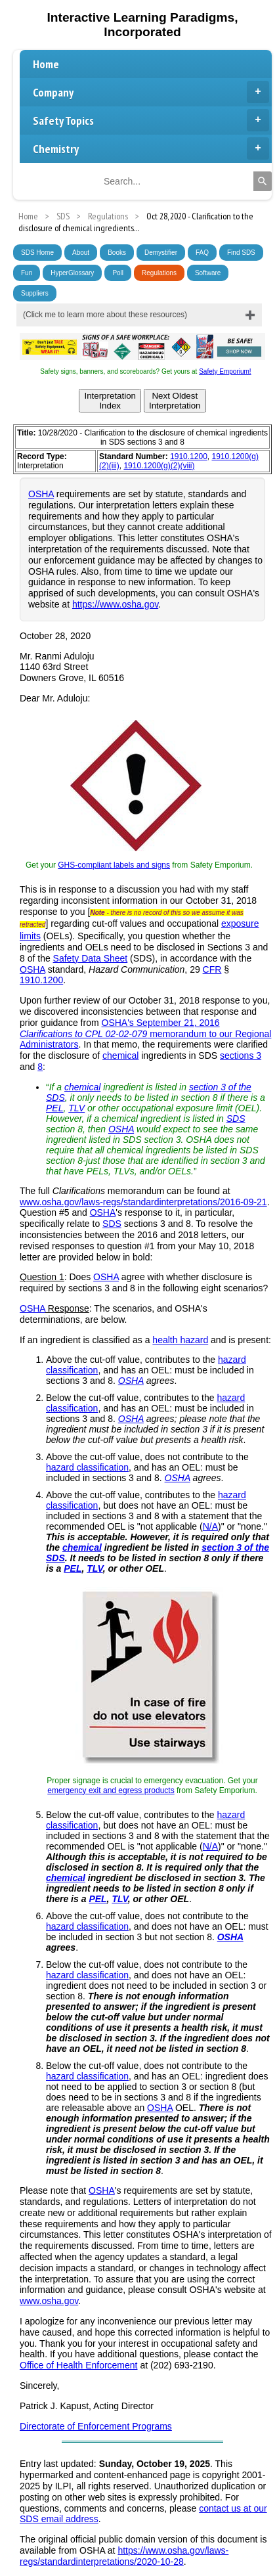  Describe the element at coordinates (235, 1118) in the screenshot. I see `SDS` at that location.